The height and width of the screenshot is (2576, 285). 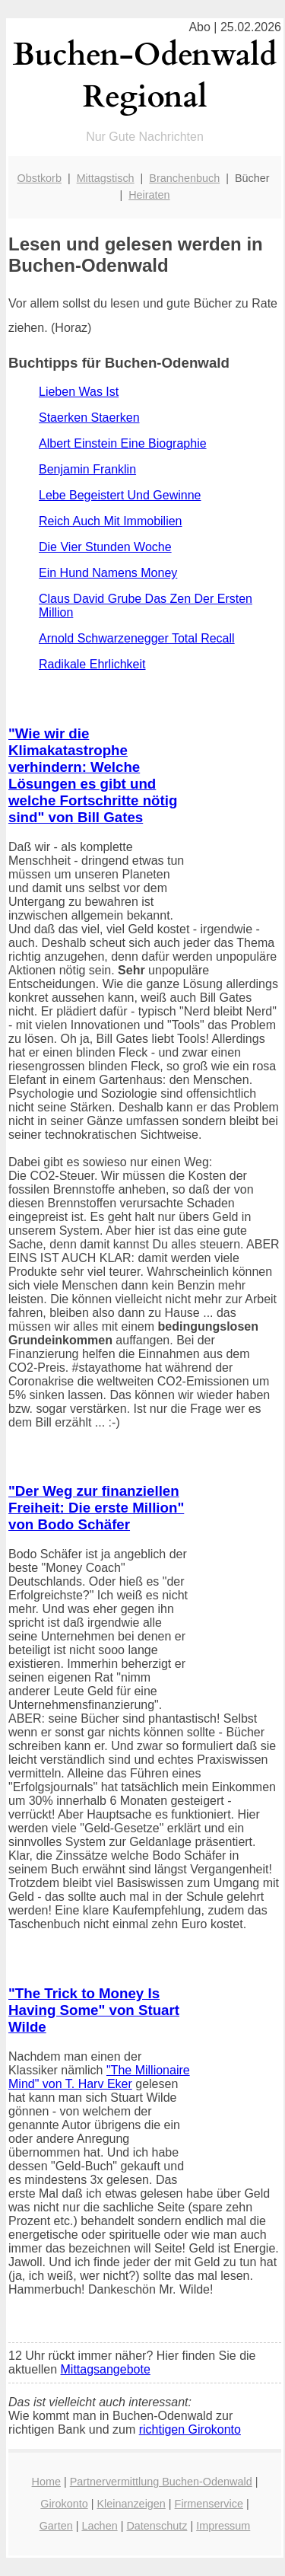 What do you see at coordinates (223, 2526) in the screenshot?
I see `Impressum` at bounding box center [223, 2526].